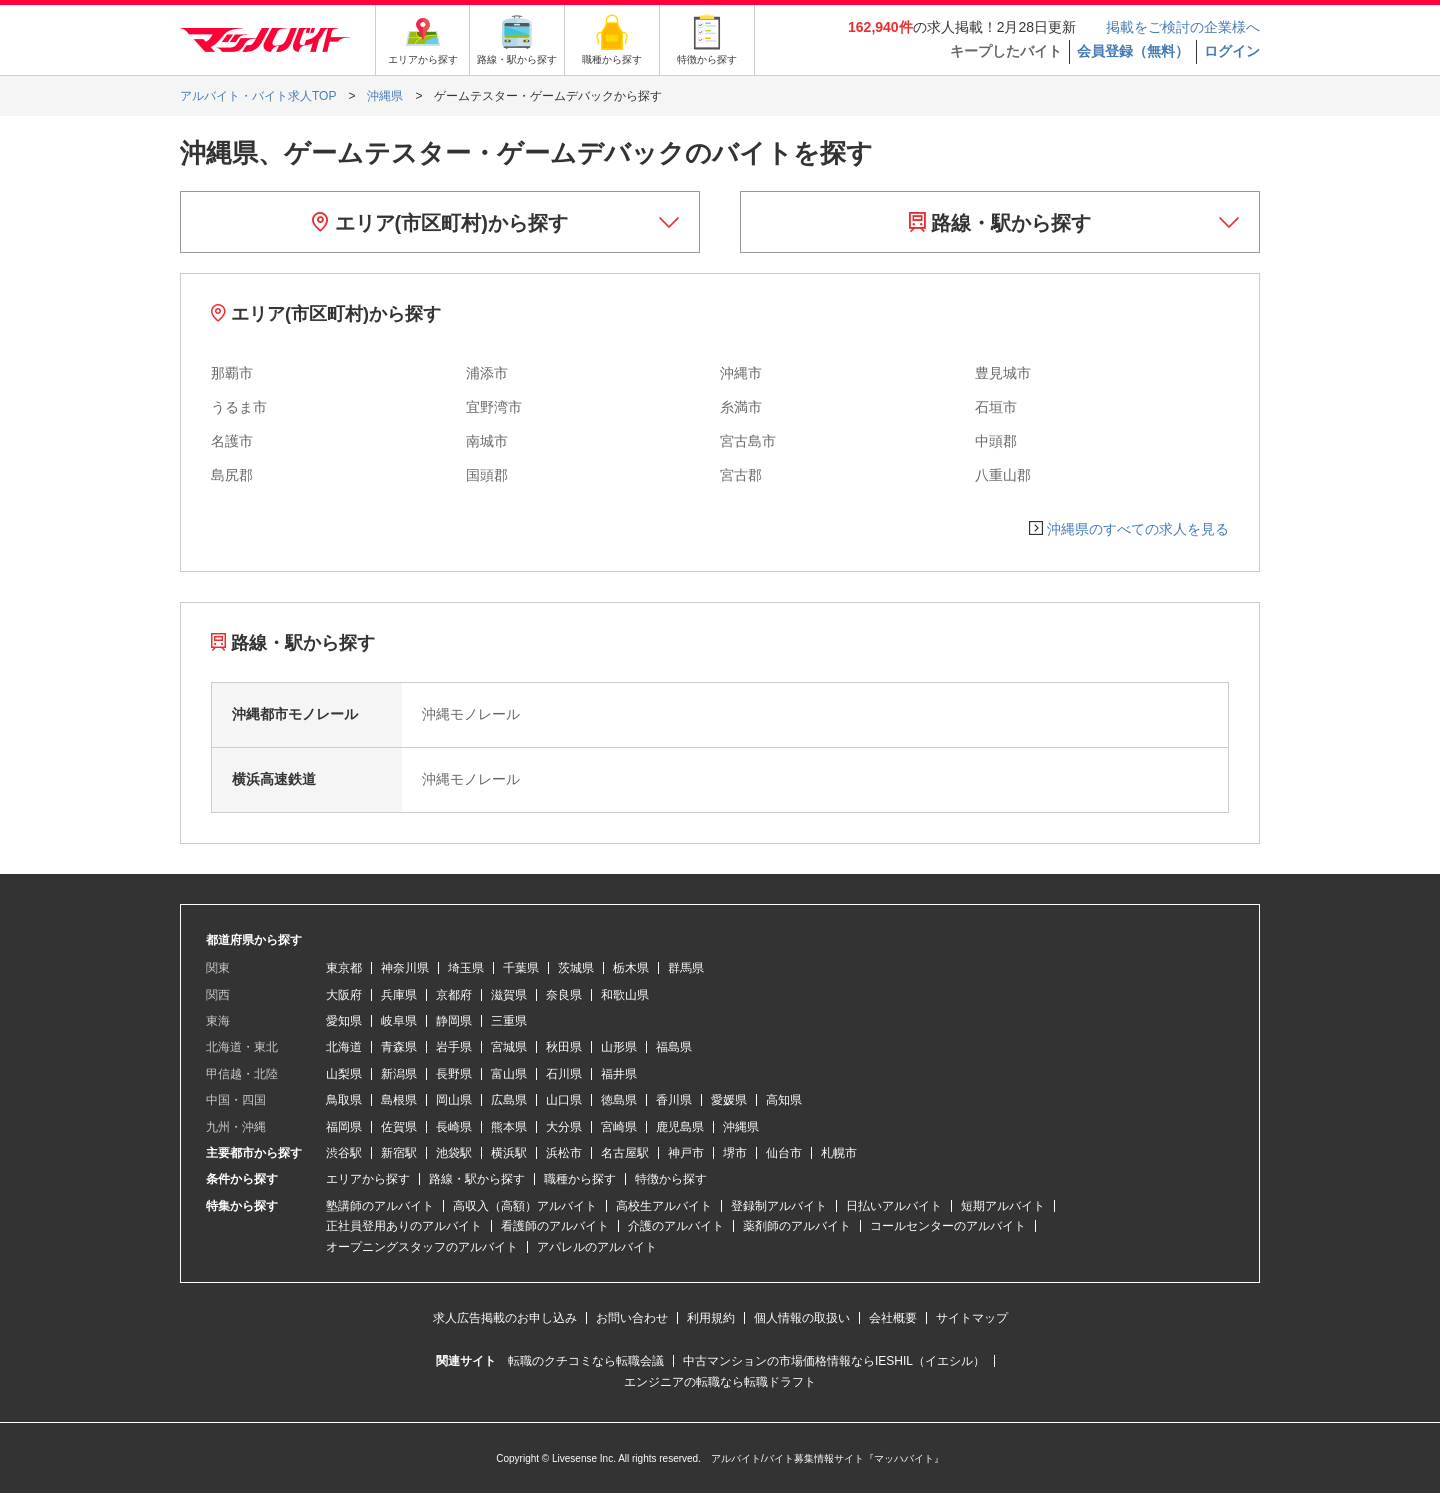 This screenshot has height=1493, width=1440. What do you see at coordinates (711, 1318) in the screenshot?
I see `利用規約` at bounding box center [711, 1318].